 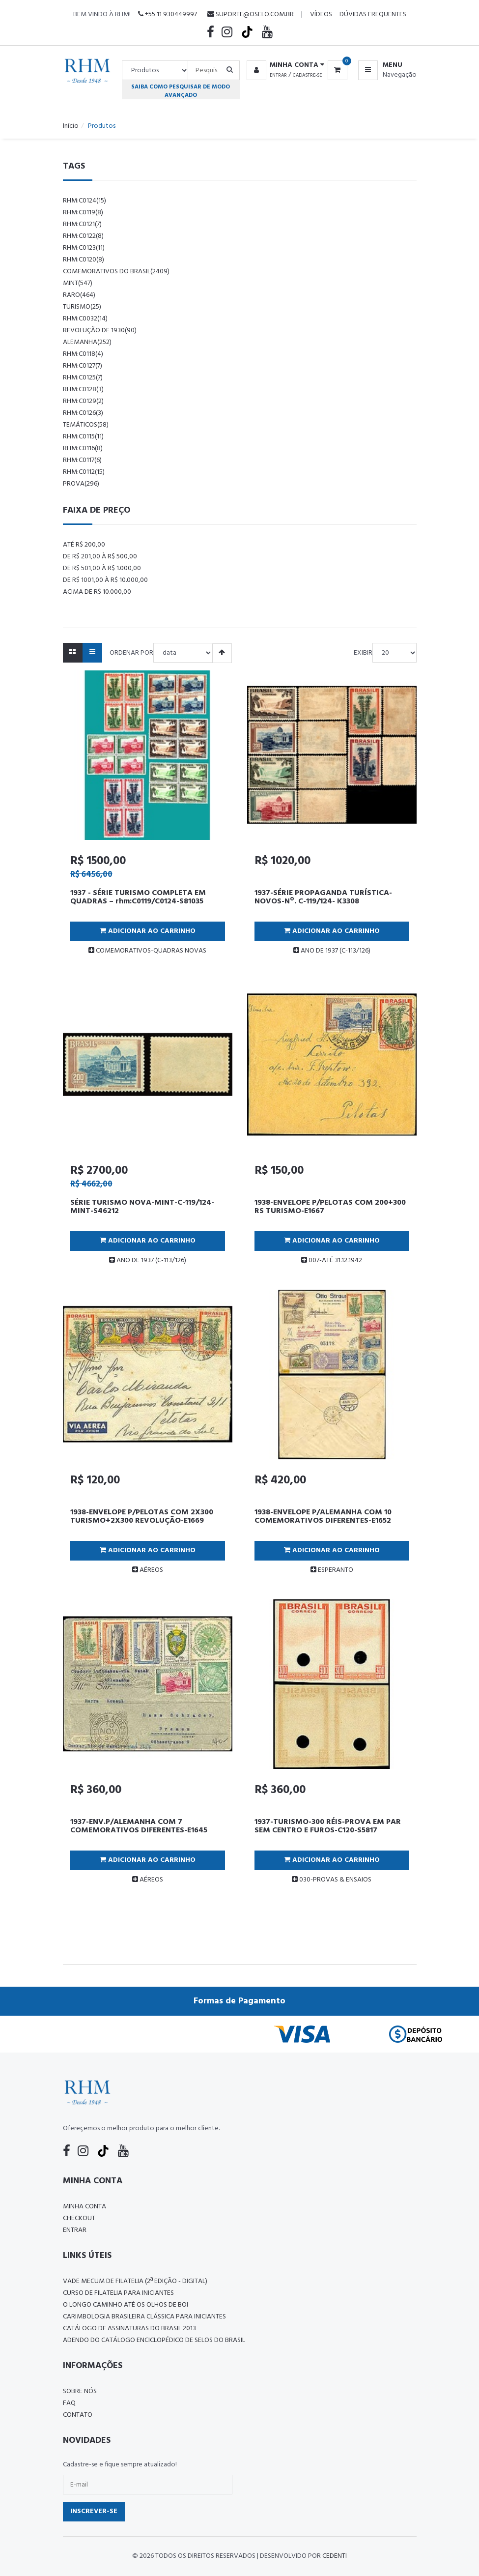 I want to click on rhm:c0122, so click(x=83, y=236).